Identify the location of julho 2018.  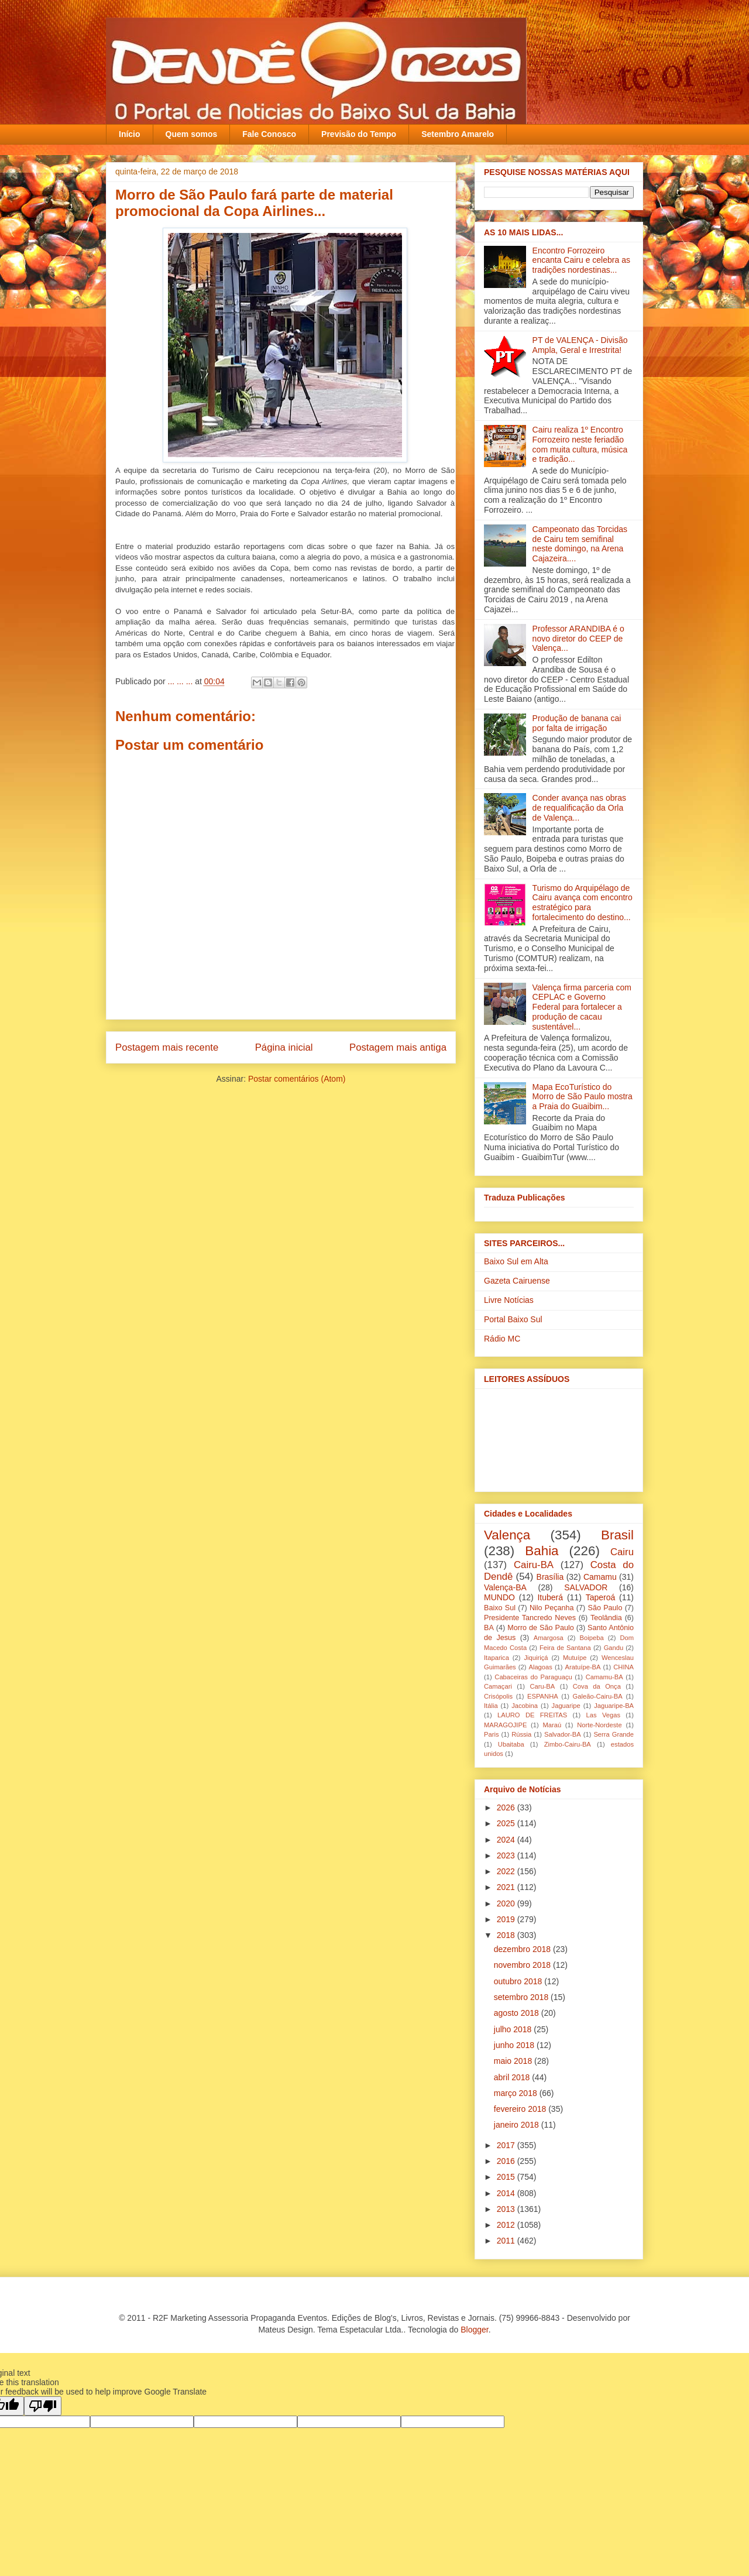
(514, 2029).